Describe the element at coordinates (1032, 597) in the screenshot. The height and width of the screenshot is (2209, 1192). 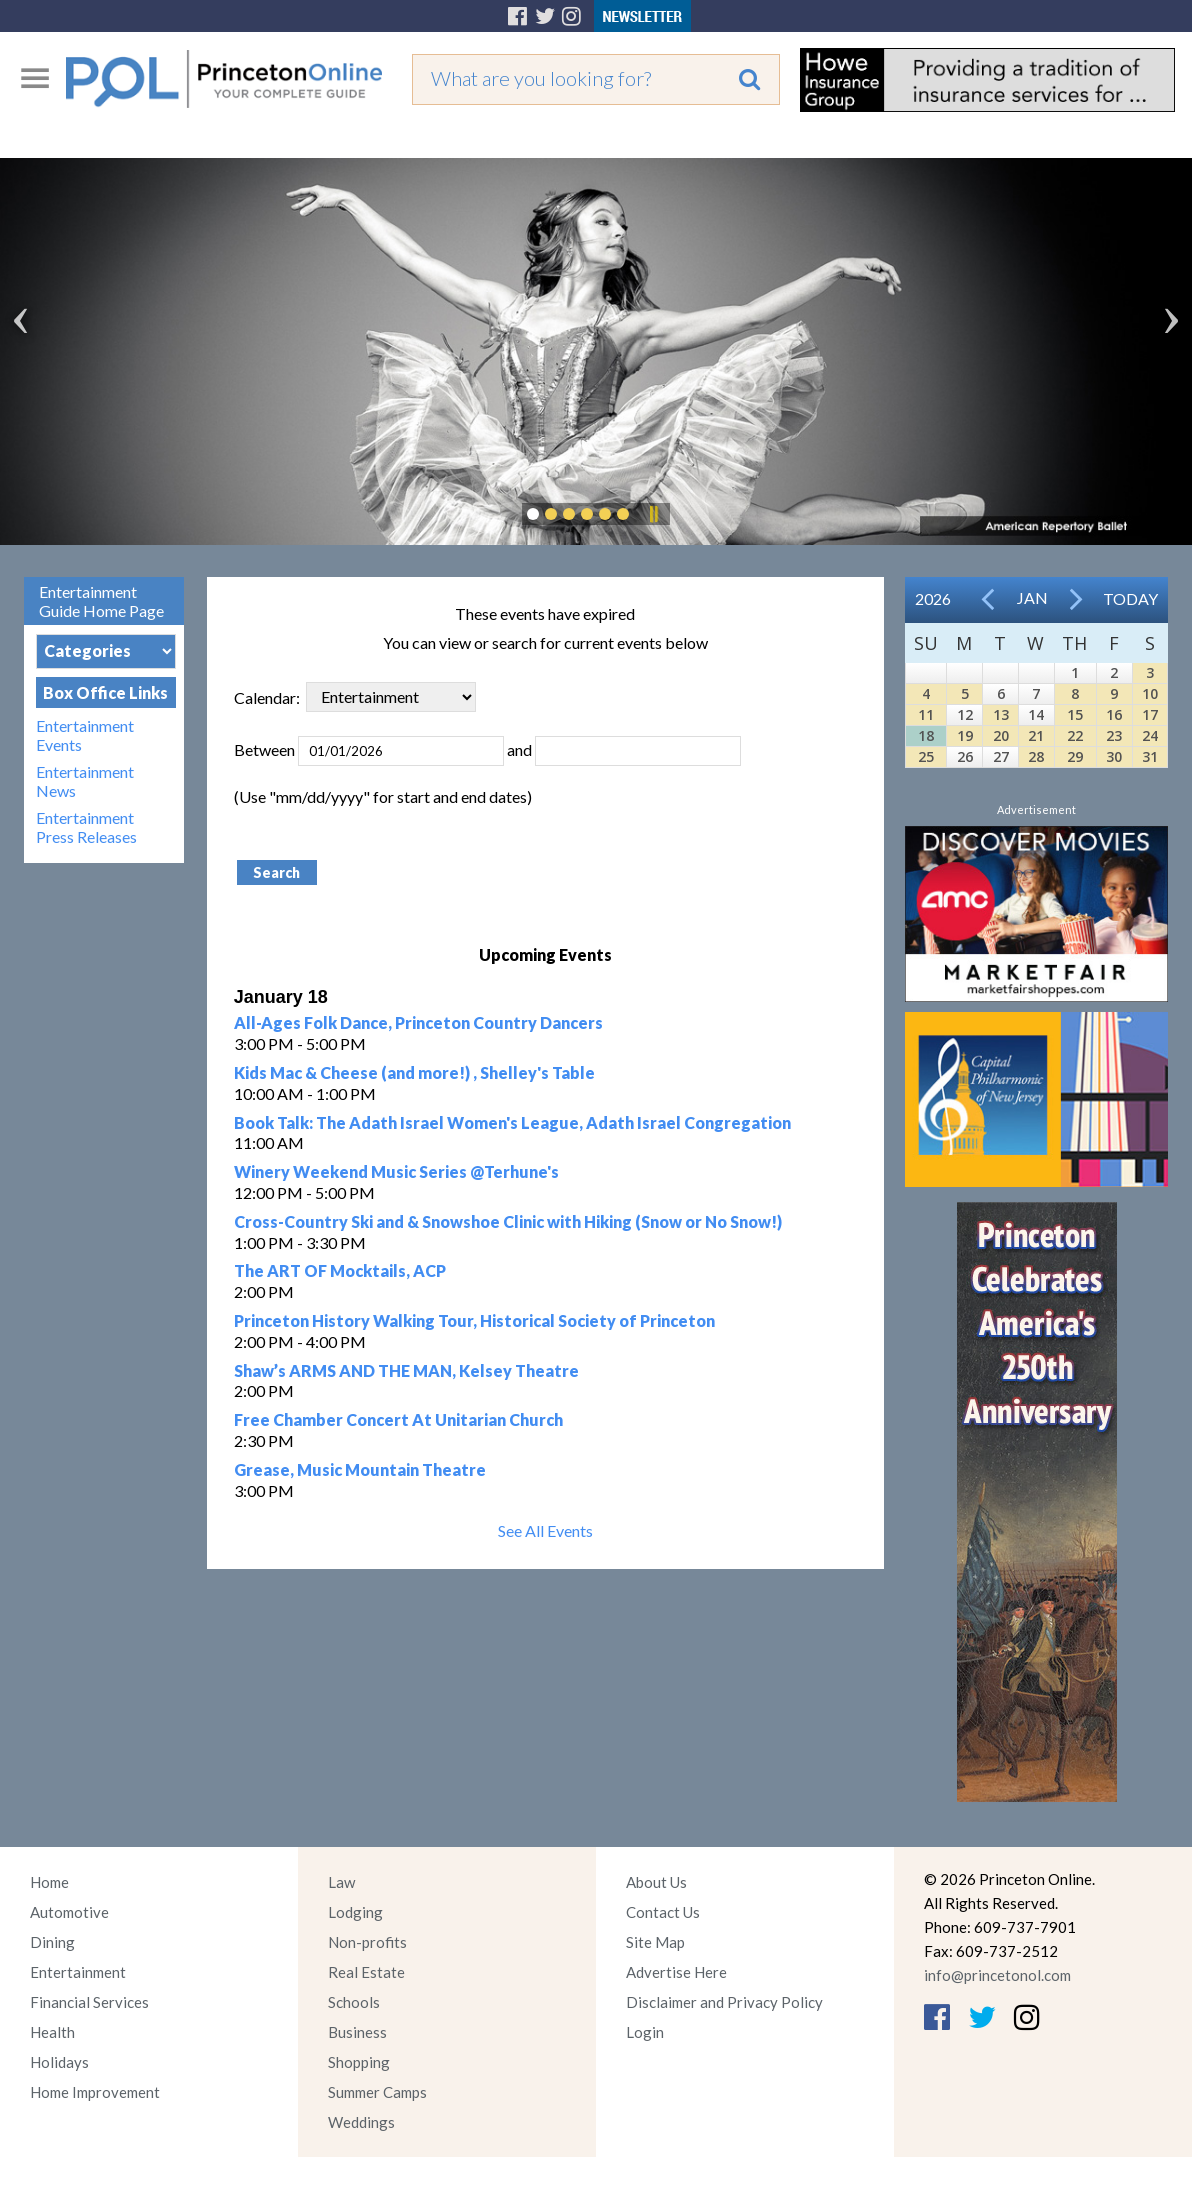
I see `Jan` at that location.